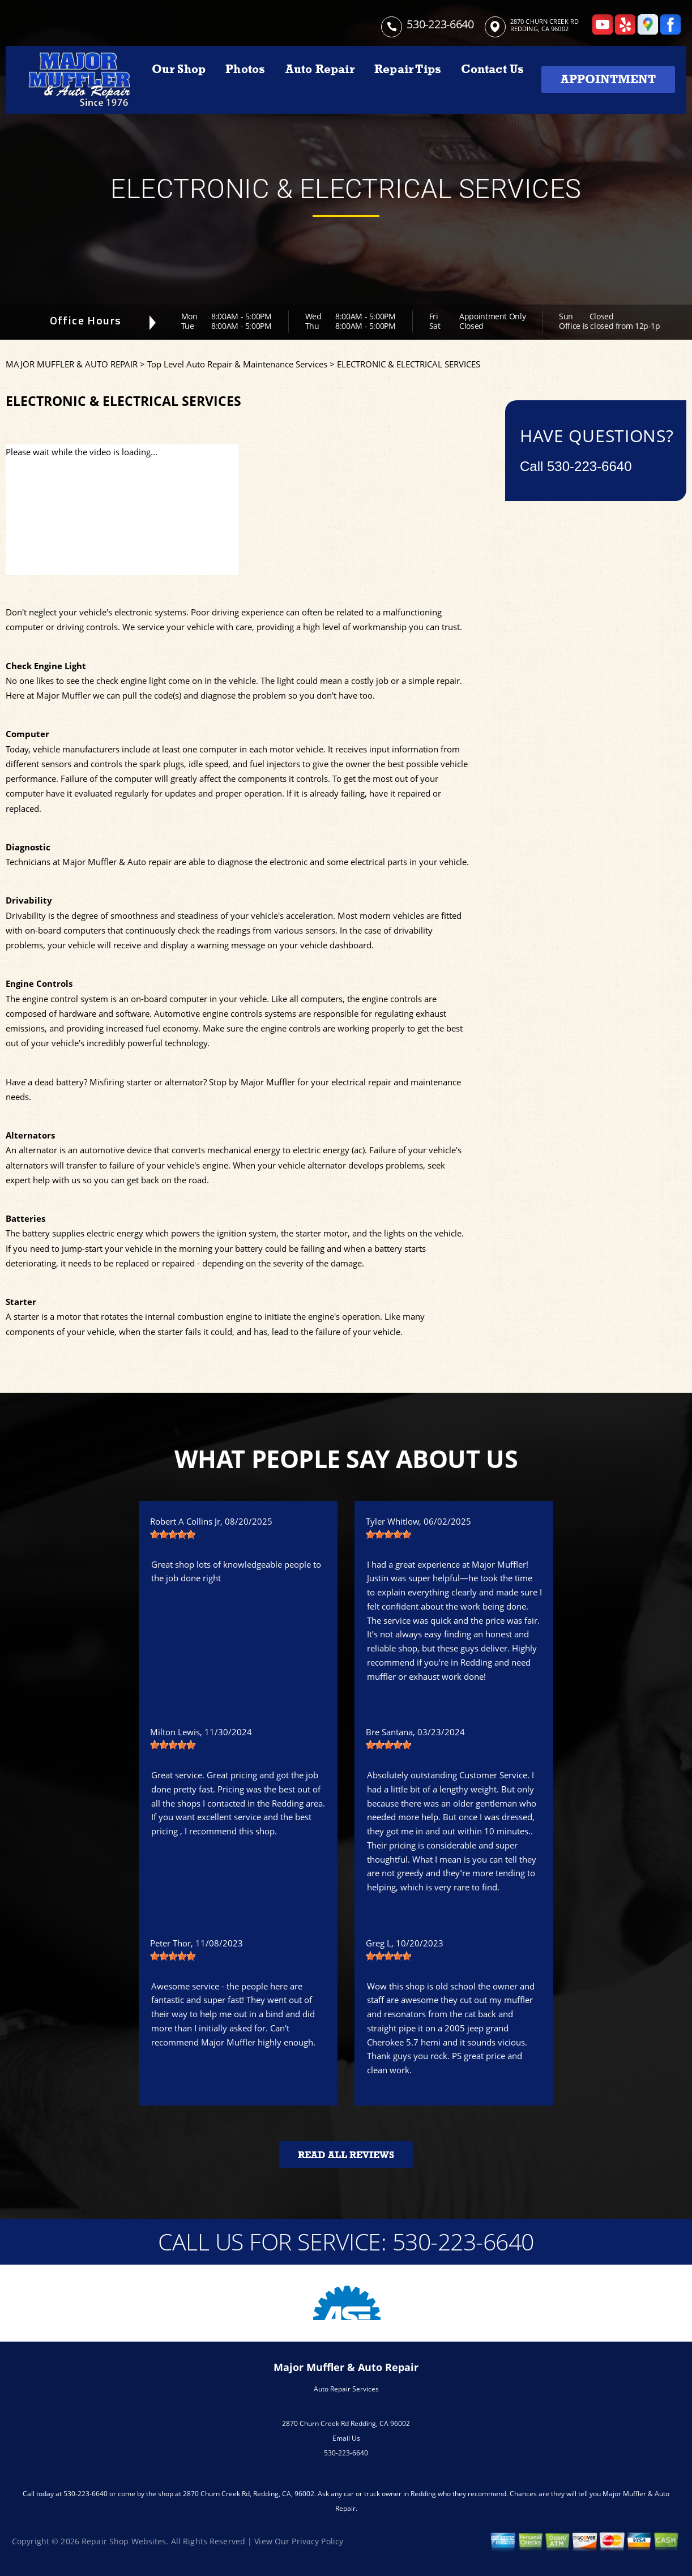  I want to click on Top Level Auto Repair & Maintenance Services, so click(237, 364).